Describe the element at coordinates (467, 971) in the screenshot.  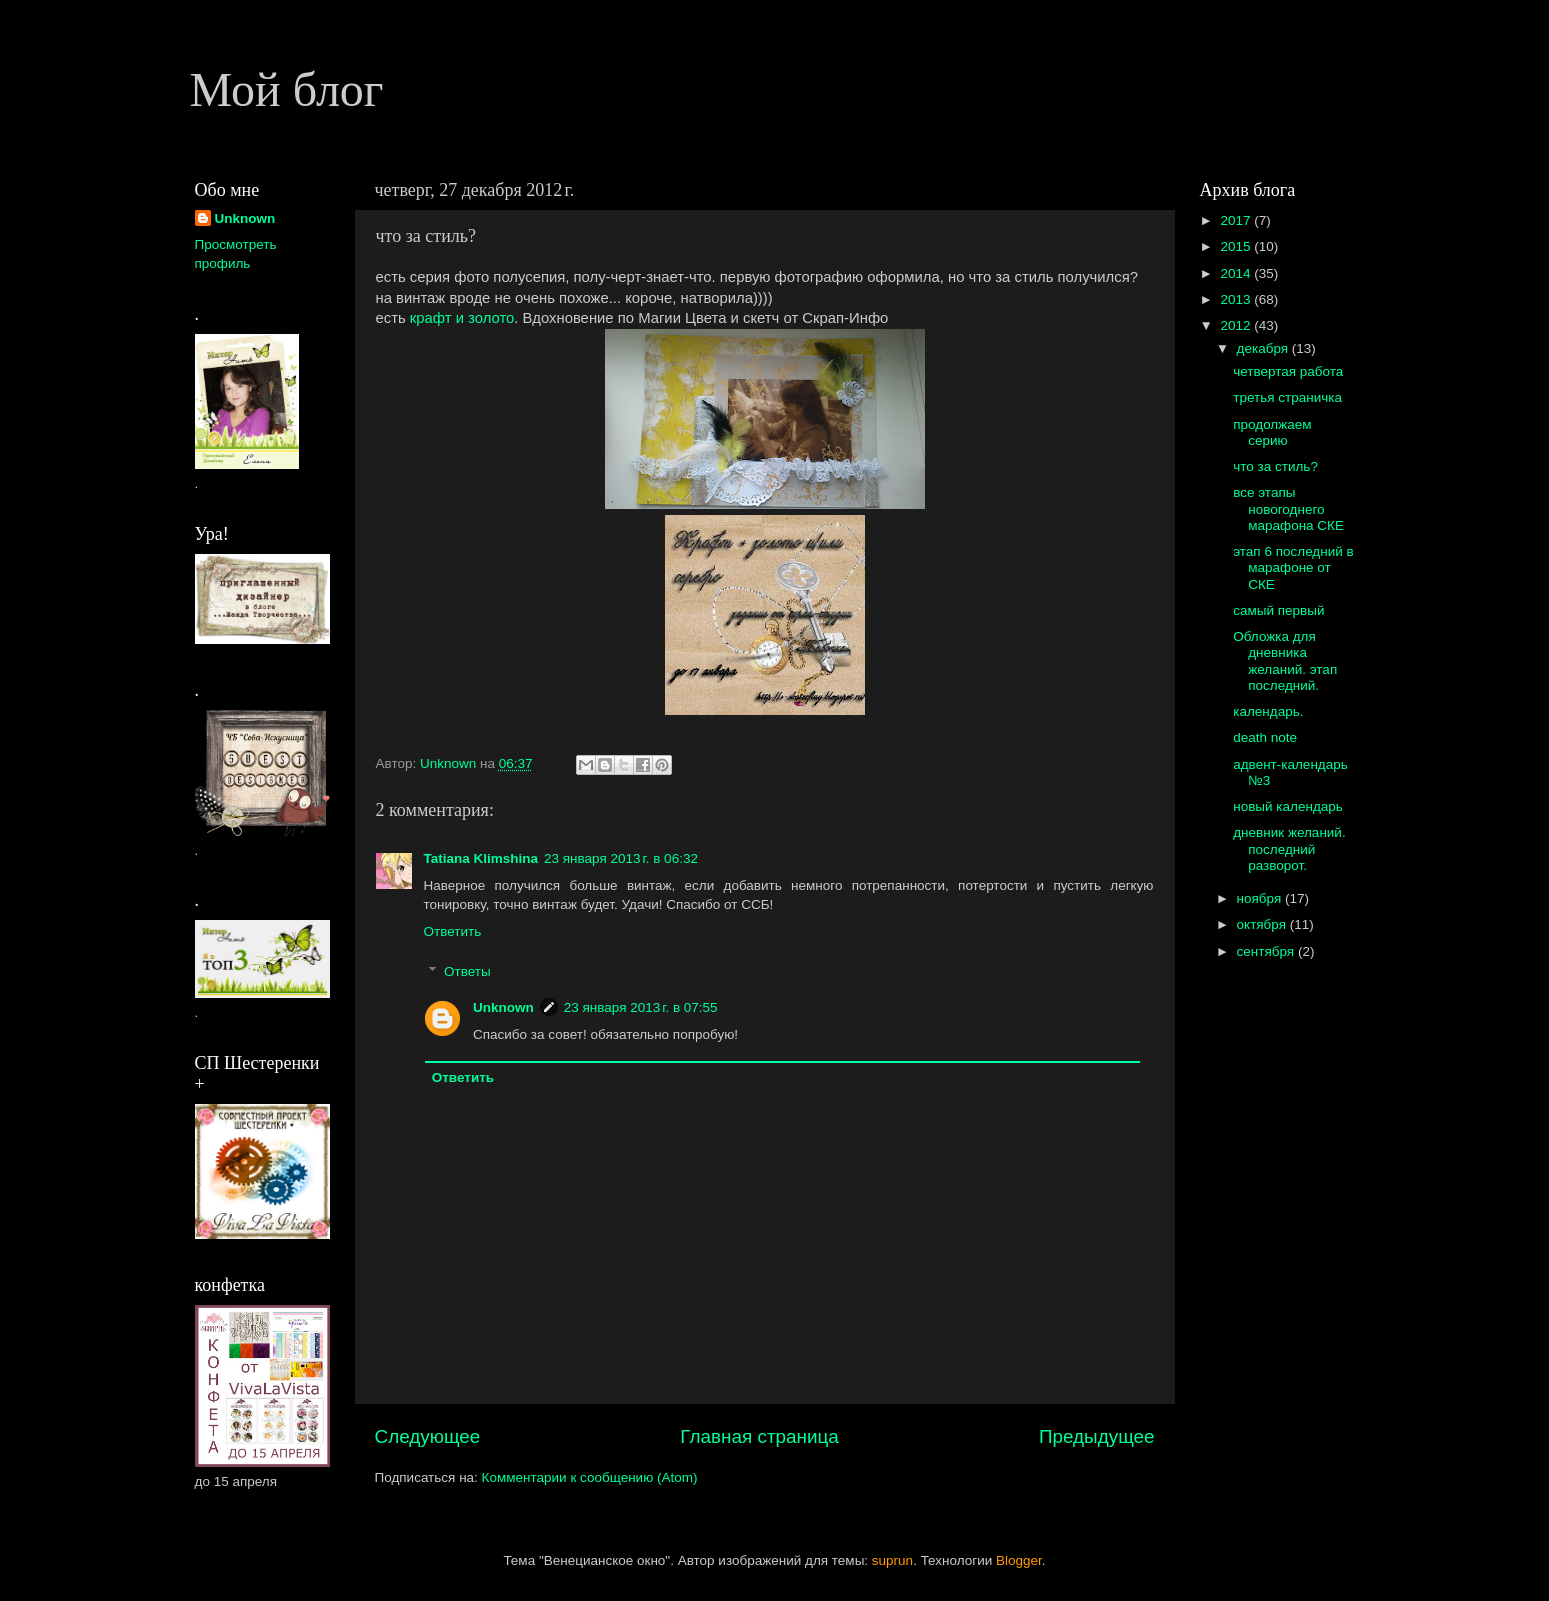
I see `Ответы` at that location.